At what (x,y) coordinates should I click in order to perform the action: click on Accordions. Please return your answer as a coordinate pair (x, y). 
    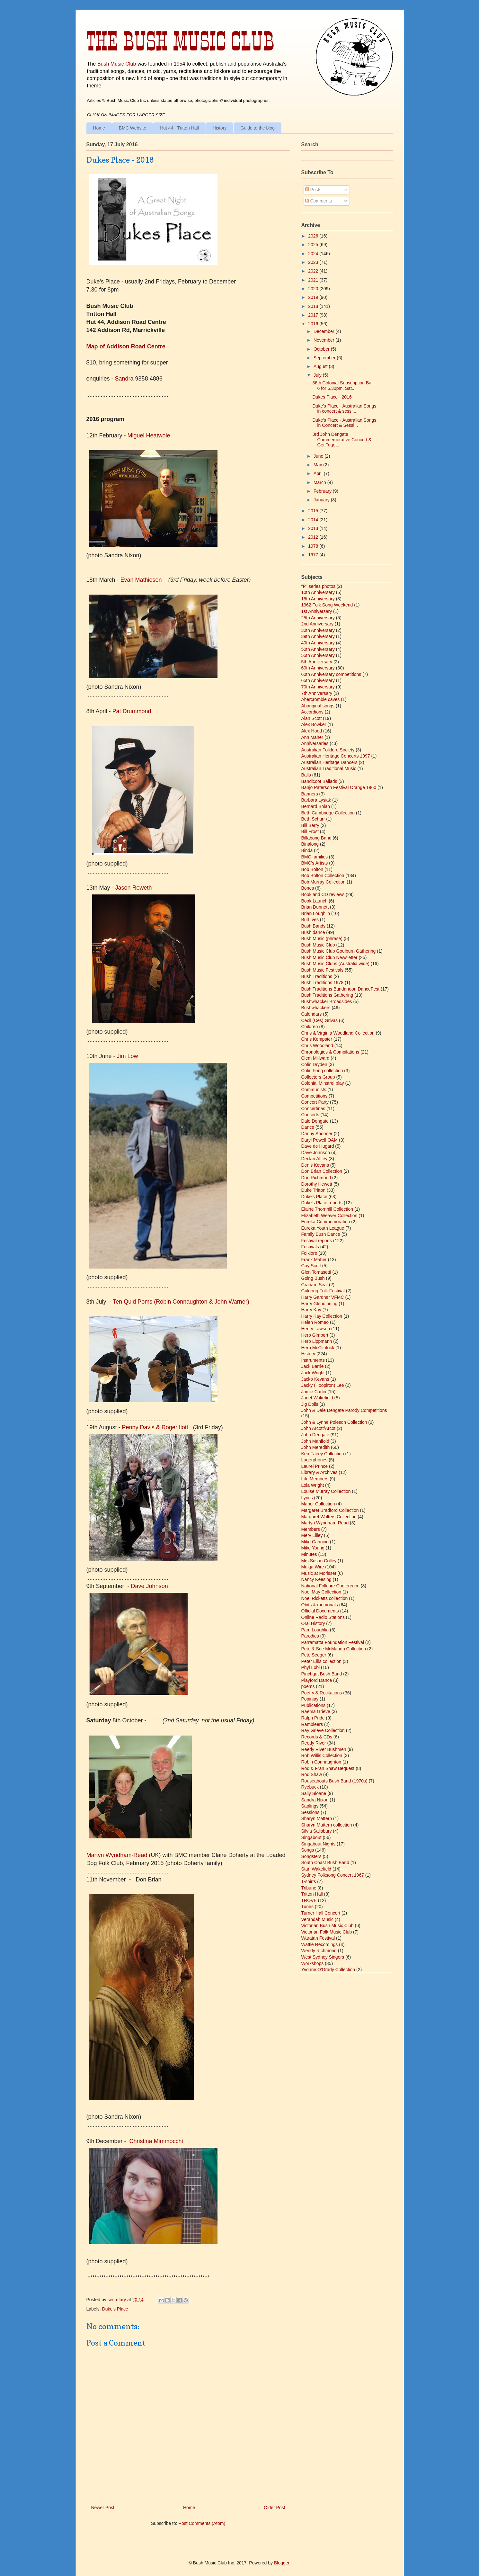
    Looking at the image, I should click on (312, 711).